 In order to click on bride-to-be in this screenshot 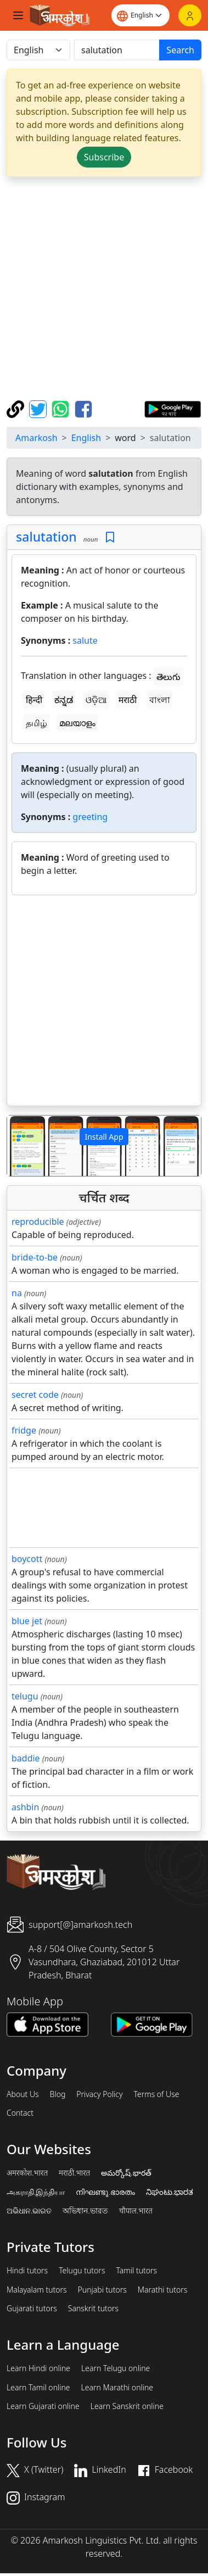, I will do `click(35, 1257)`.